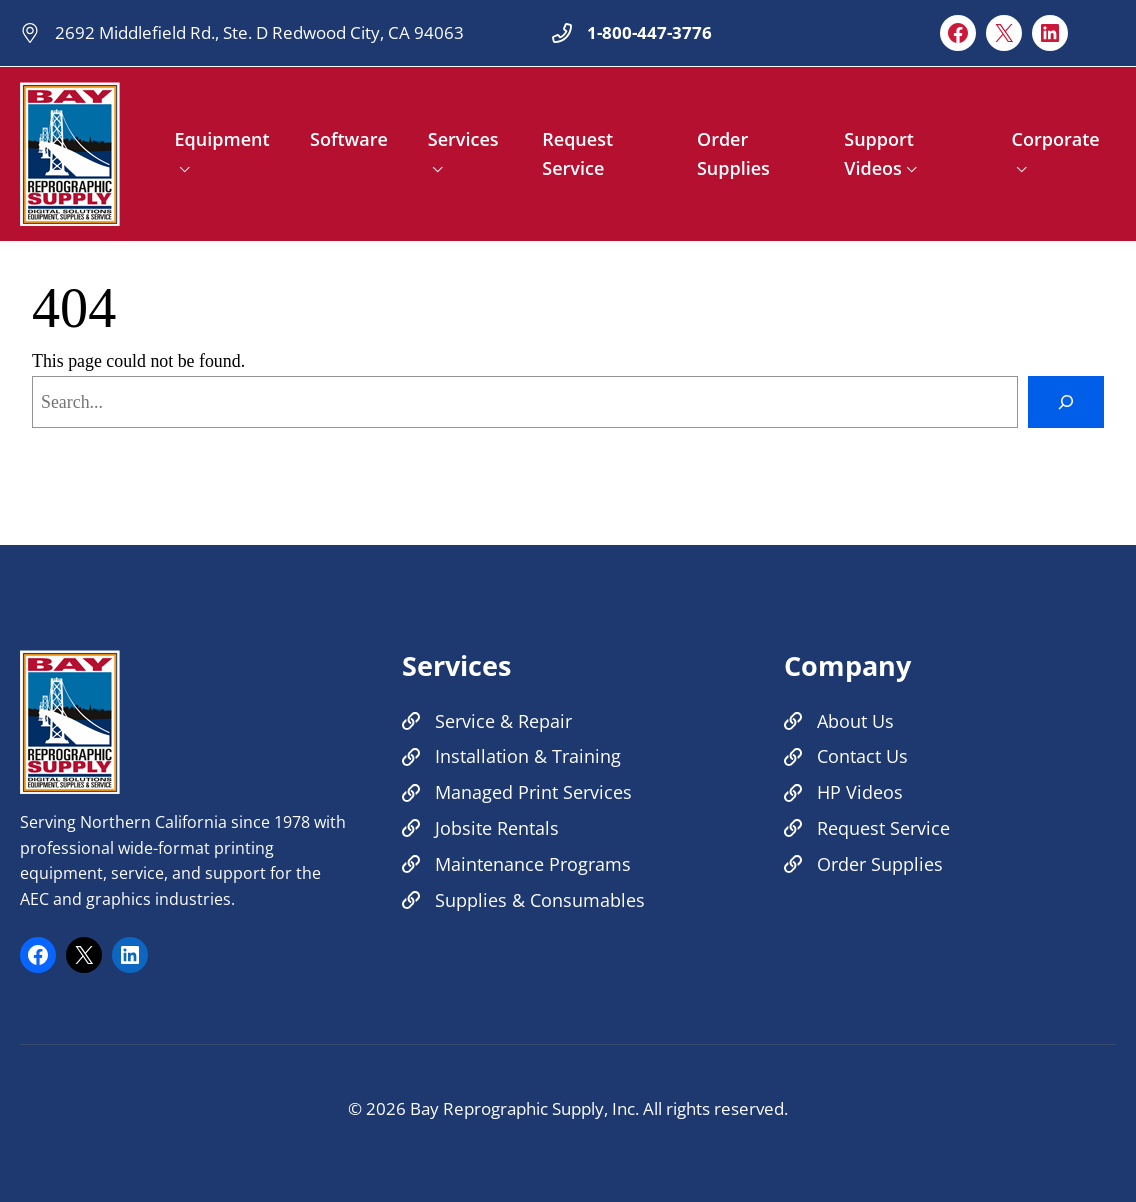 Image resolution: width=1136 pixels, height=1202 pixels. I want to click on Software, so click(349, 139).